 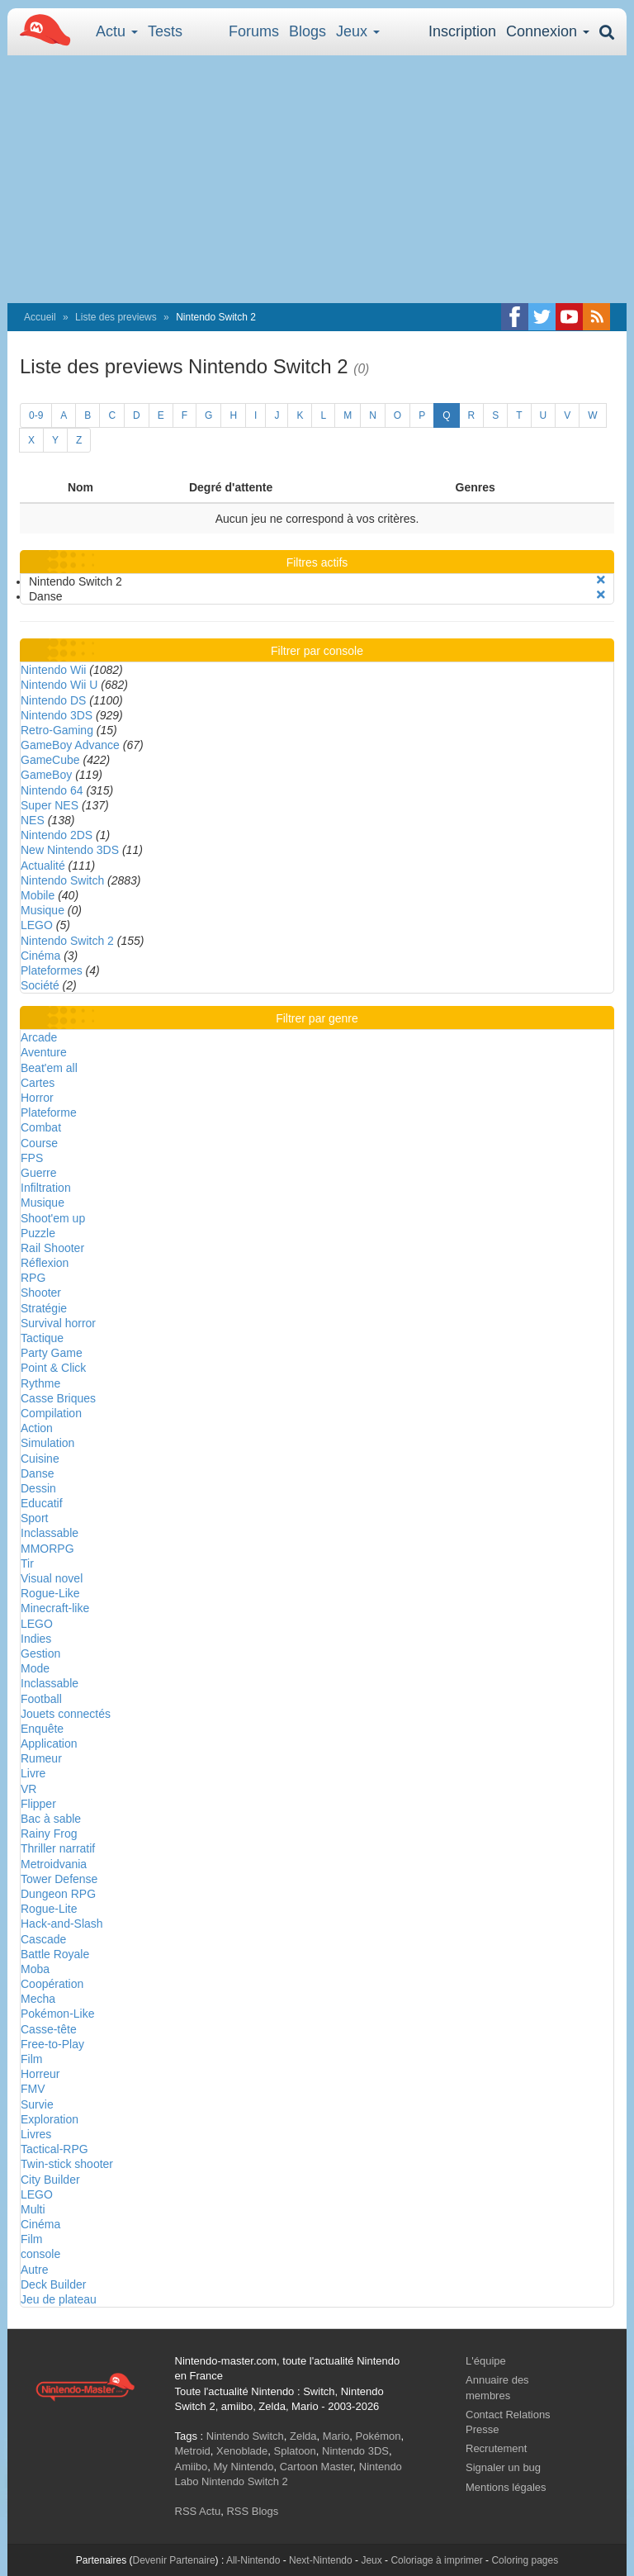 What do you see at coordinates (243, 2466) in the screenshot?
I see `My Nintendo` at bounding box center [243, 2466].